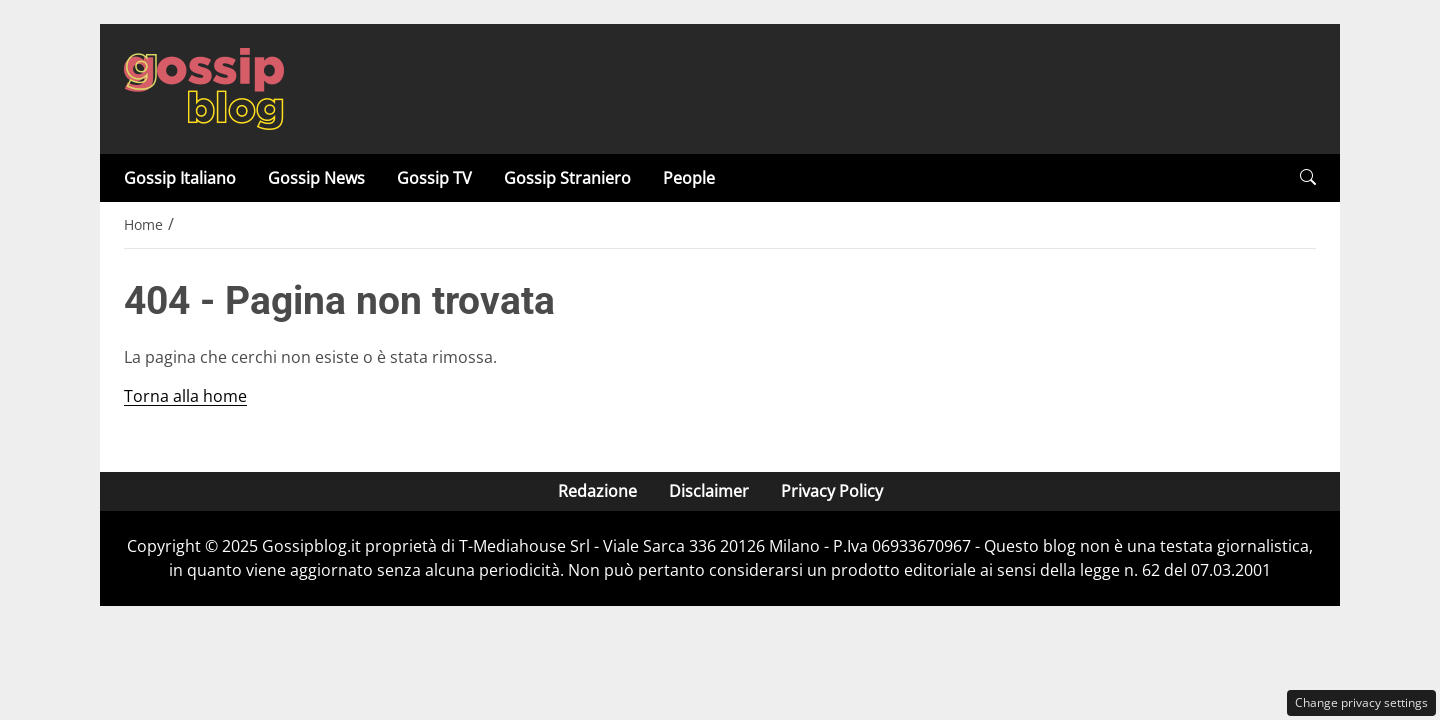  I want to click on Disclaimer, so click(709, 491).